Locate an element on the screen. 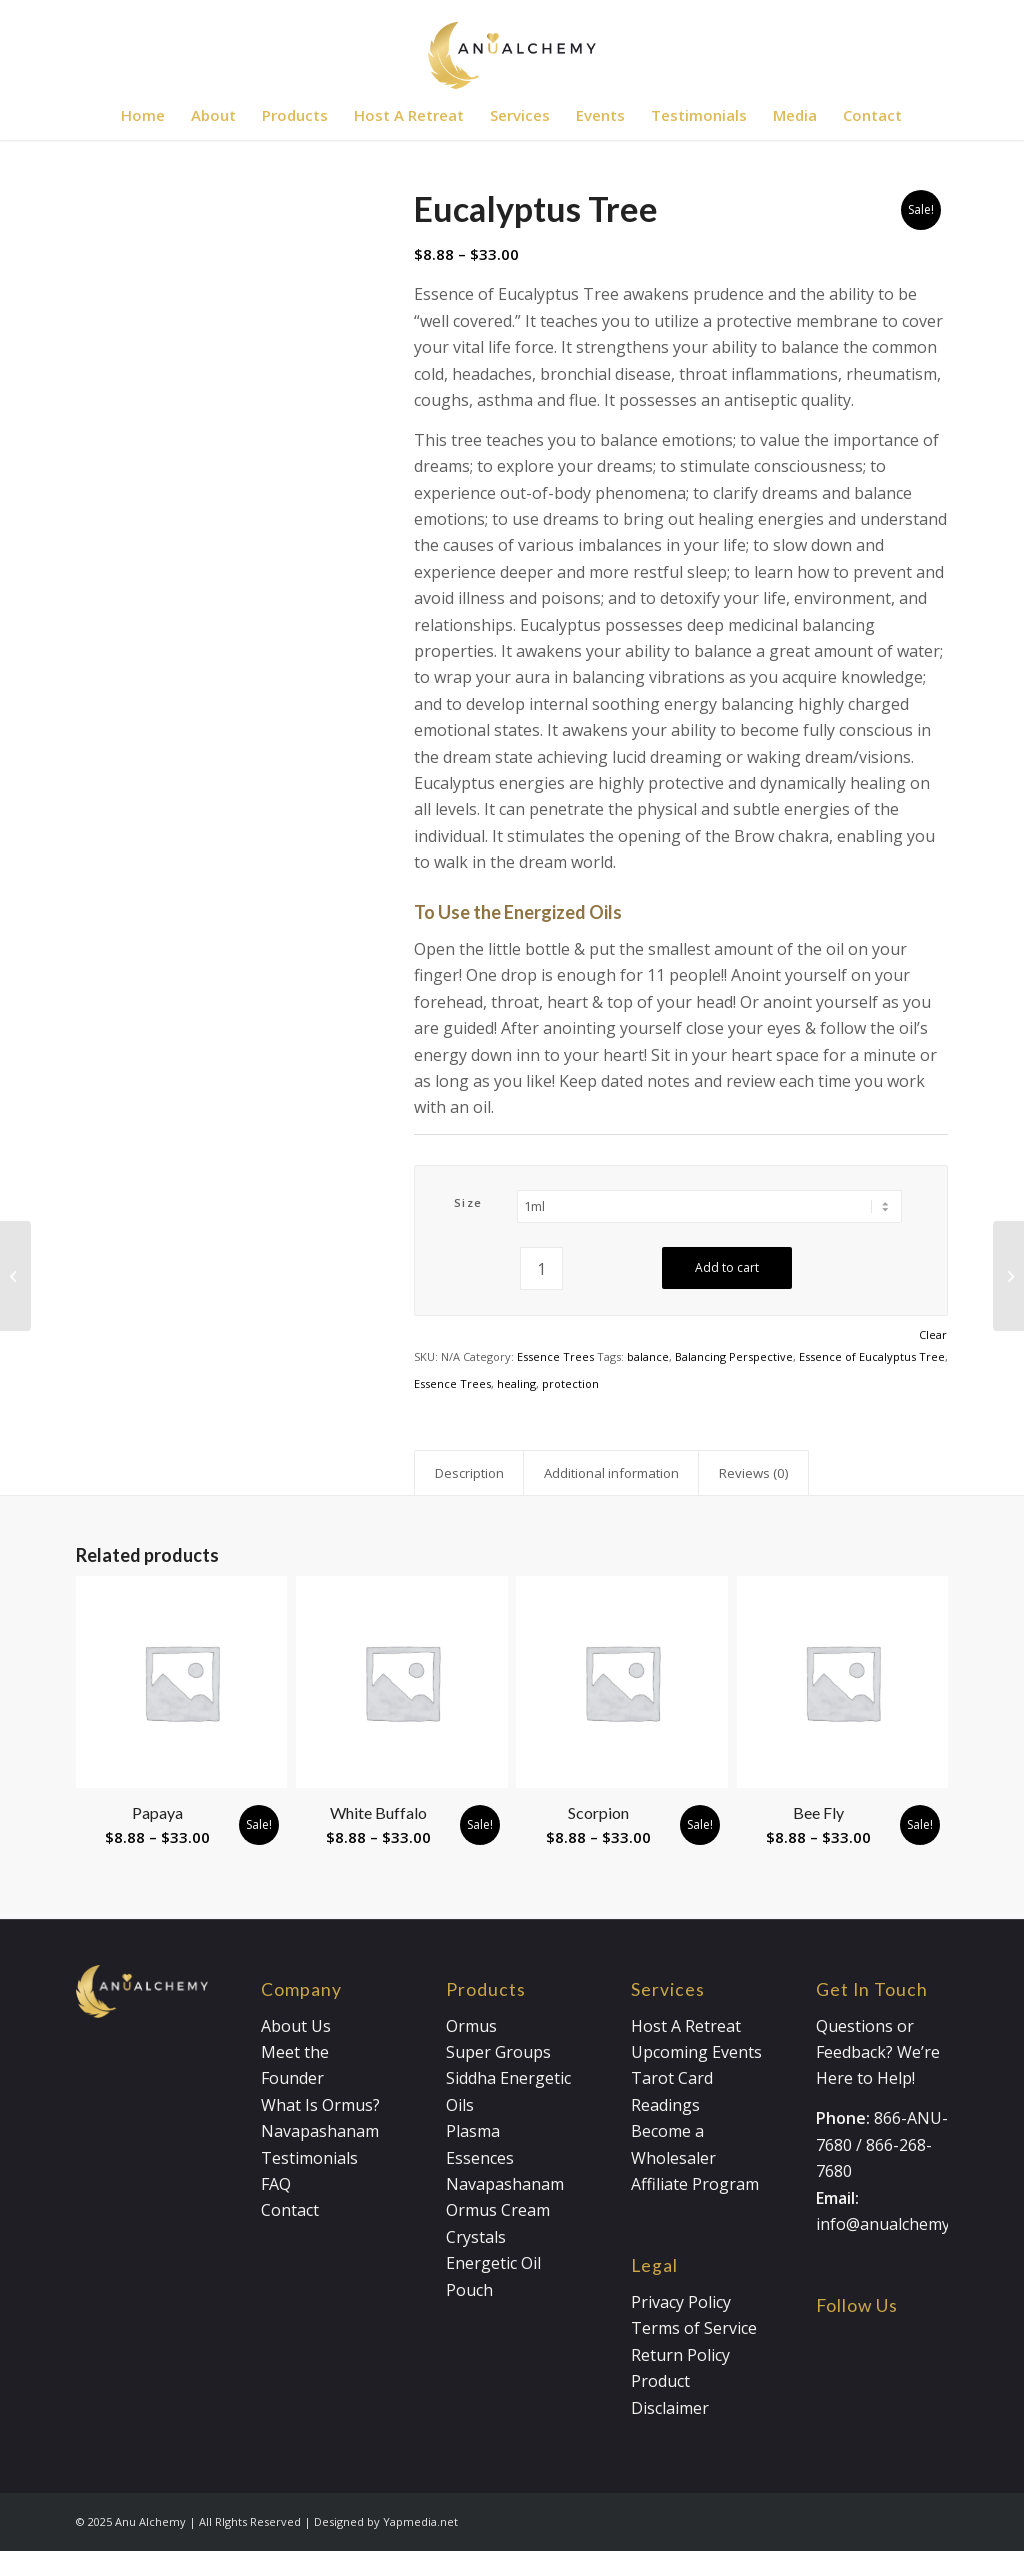 This screenshot has height=2551, width=1024. info@anualchemy.com is located at coordinates (900, 2224).